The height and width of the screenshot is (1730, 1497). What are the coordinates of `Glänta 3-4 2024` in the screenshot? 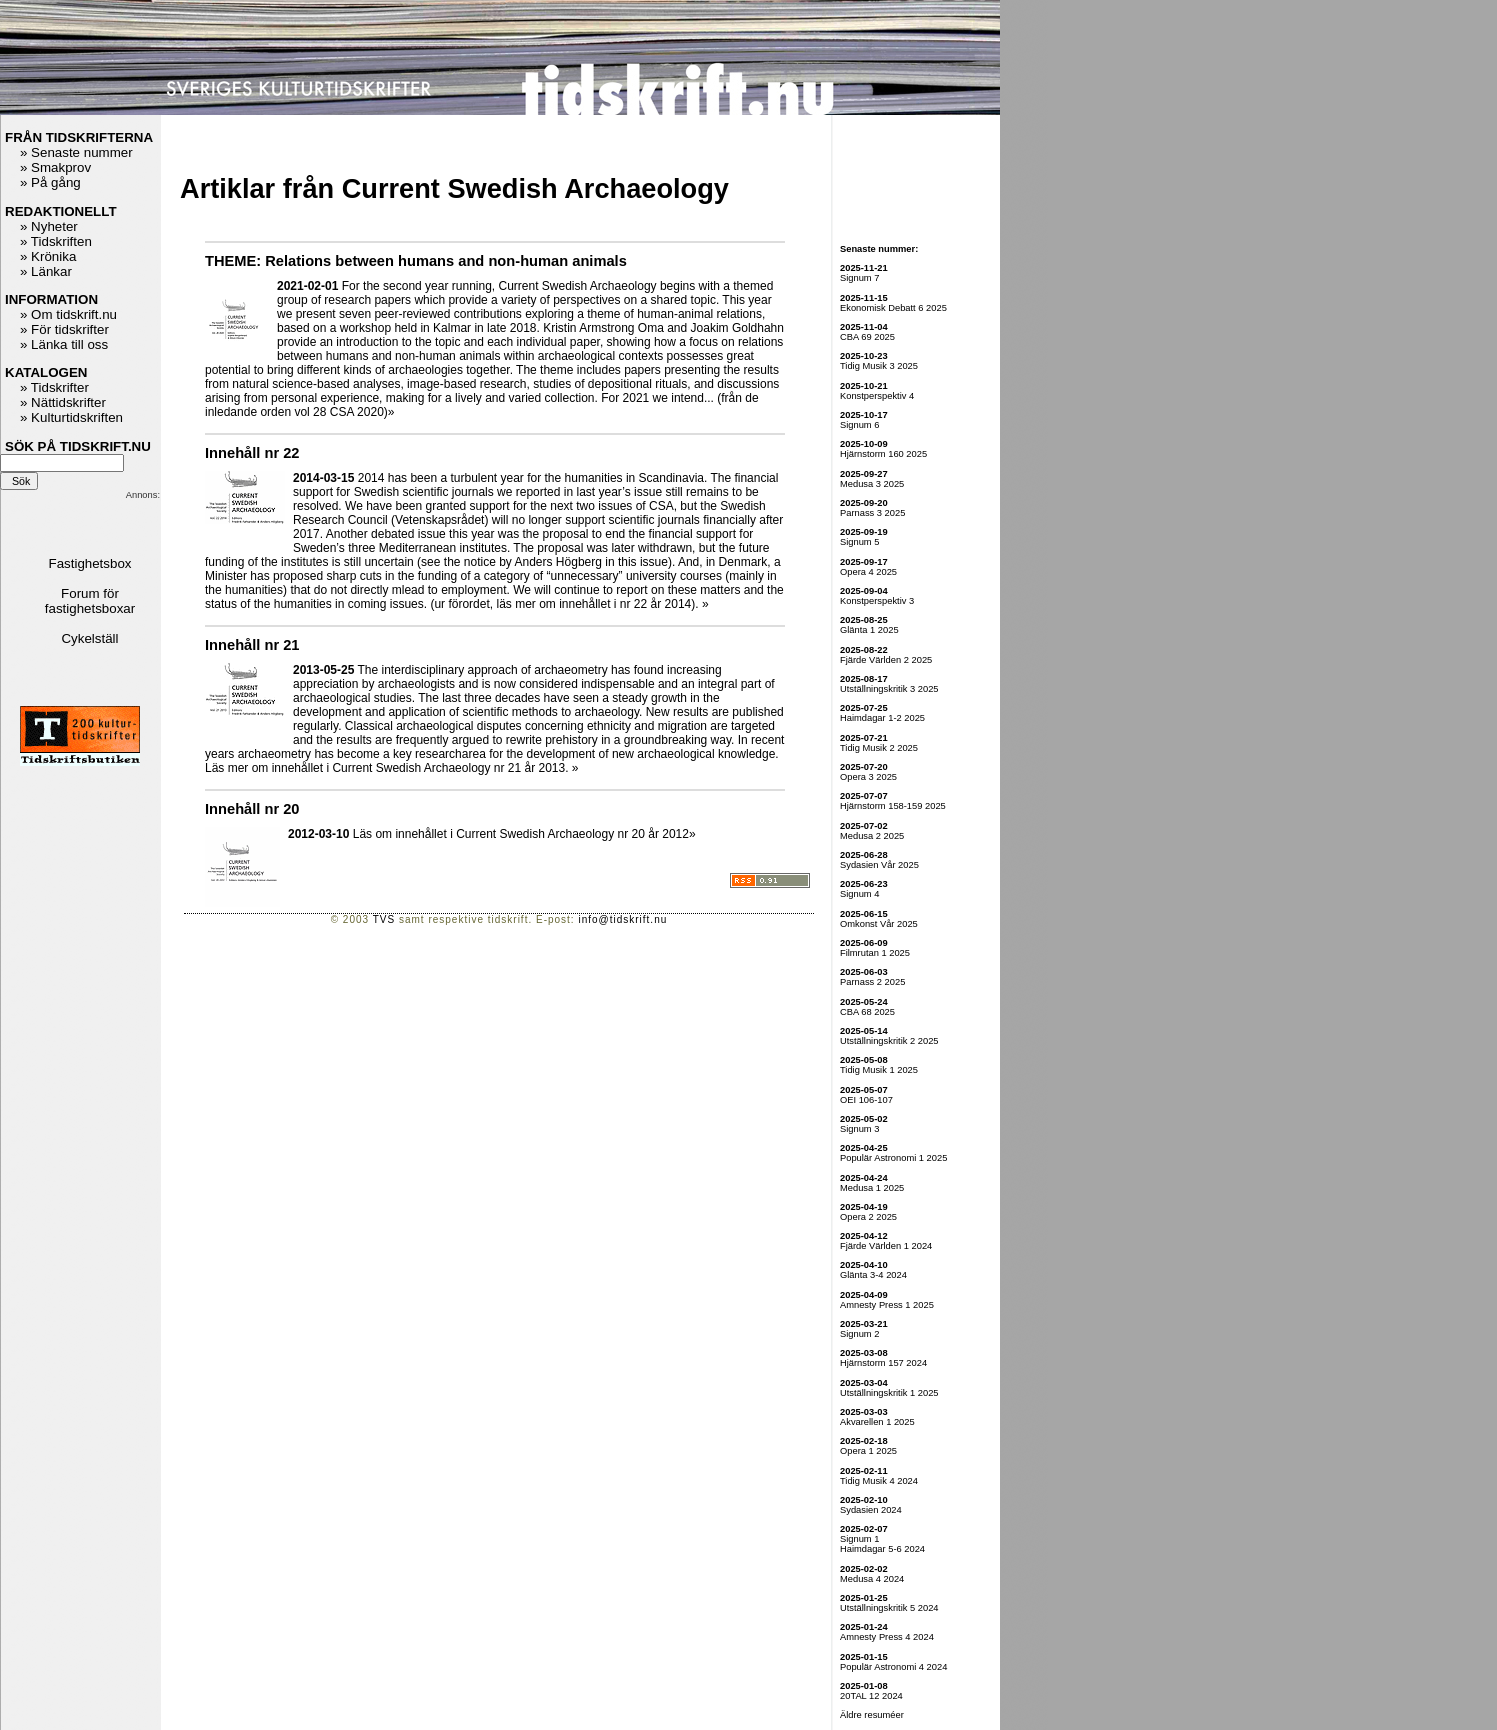 It's located at (873, 1275).